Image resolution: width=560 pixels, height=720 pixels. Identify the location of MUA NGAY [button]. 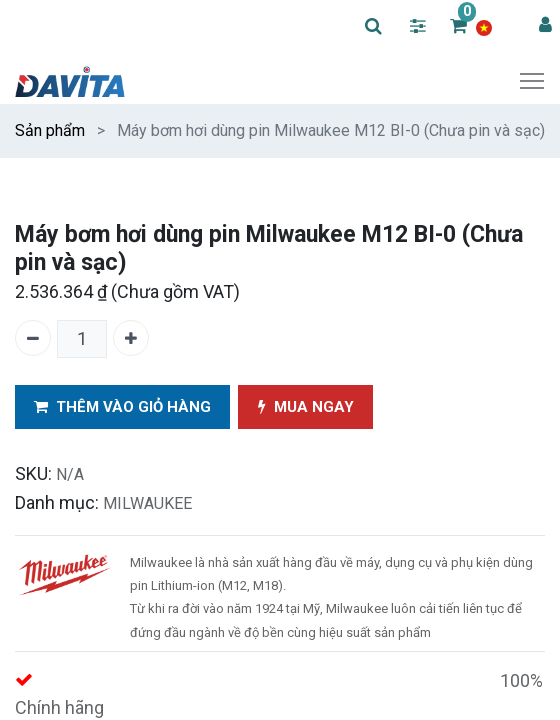
(306, 407).